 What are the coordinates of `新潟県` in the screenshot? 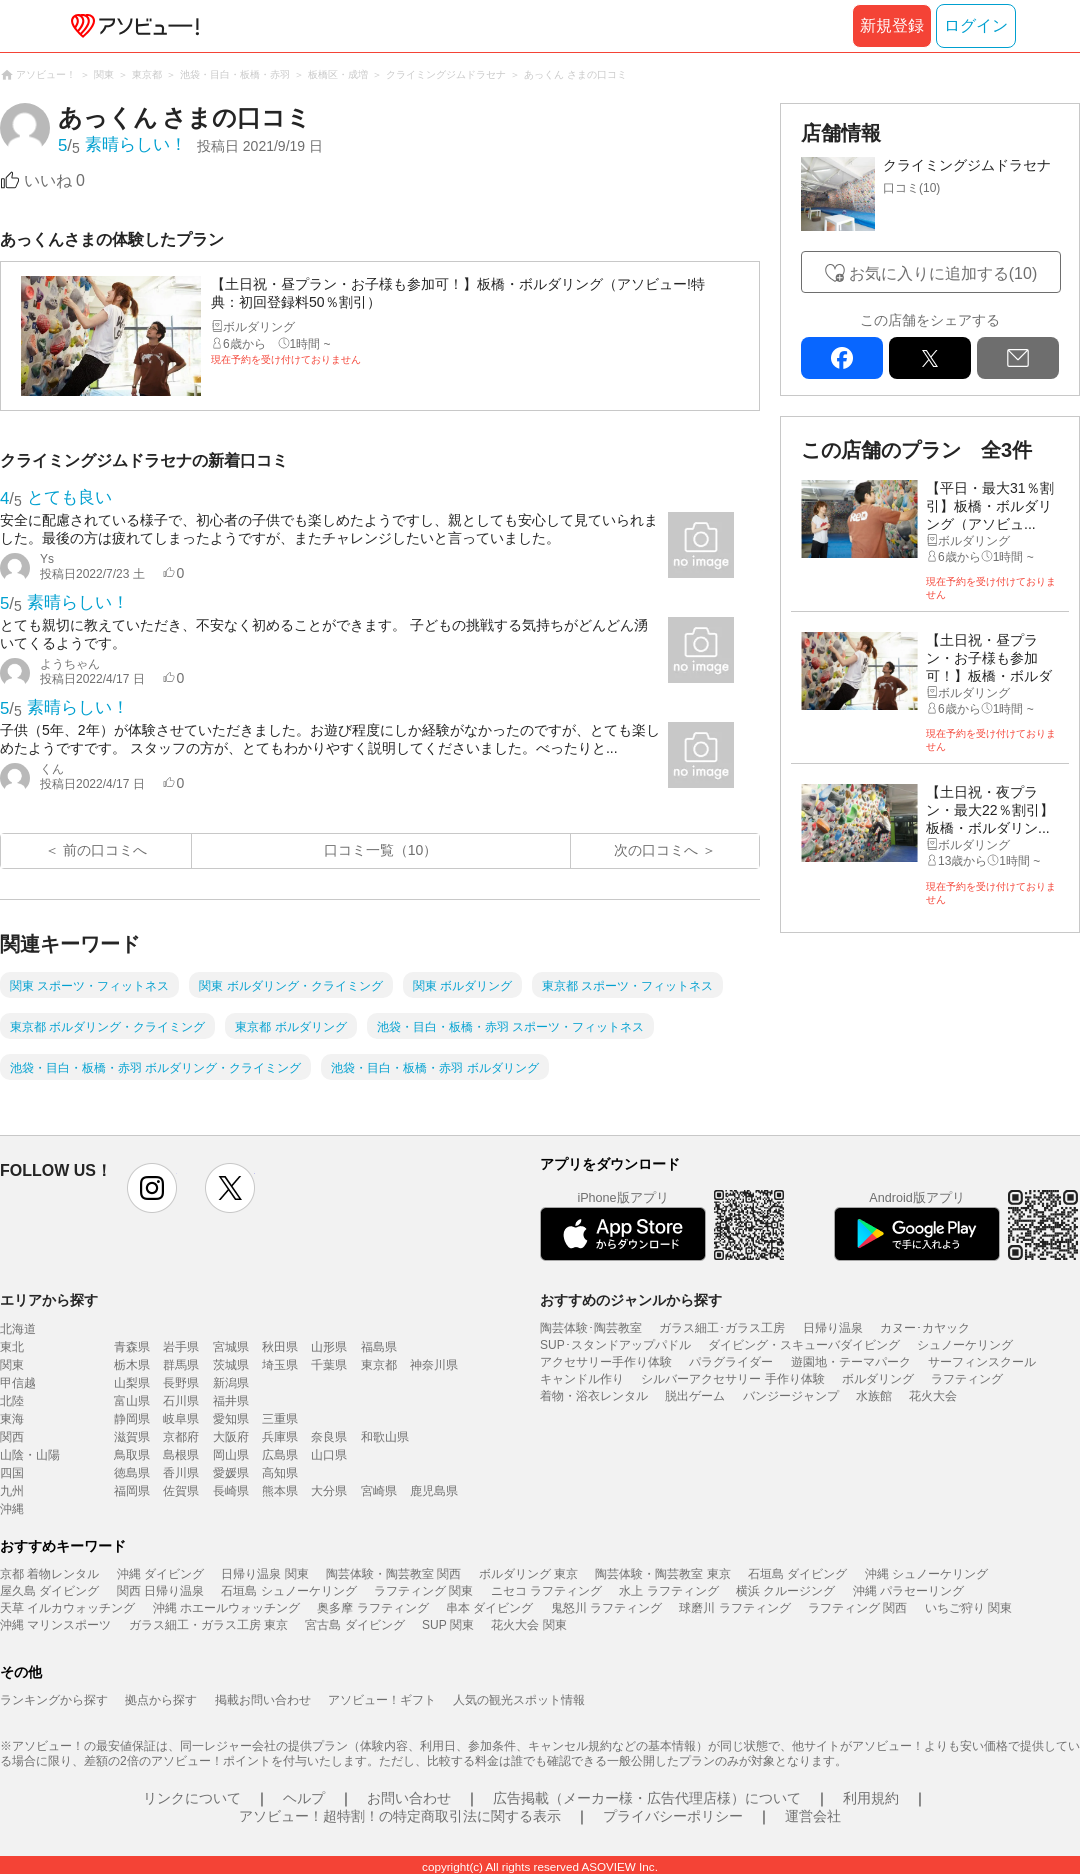 It's located at (231, 1383).